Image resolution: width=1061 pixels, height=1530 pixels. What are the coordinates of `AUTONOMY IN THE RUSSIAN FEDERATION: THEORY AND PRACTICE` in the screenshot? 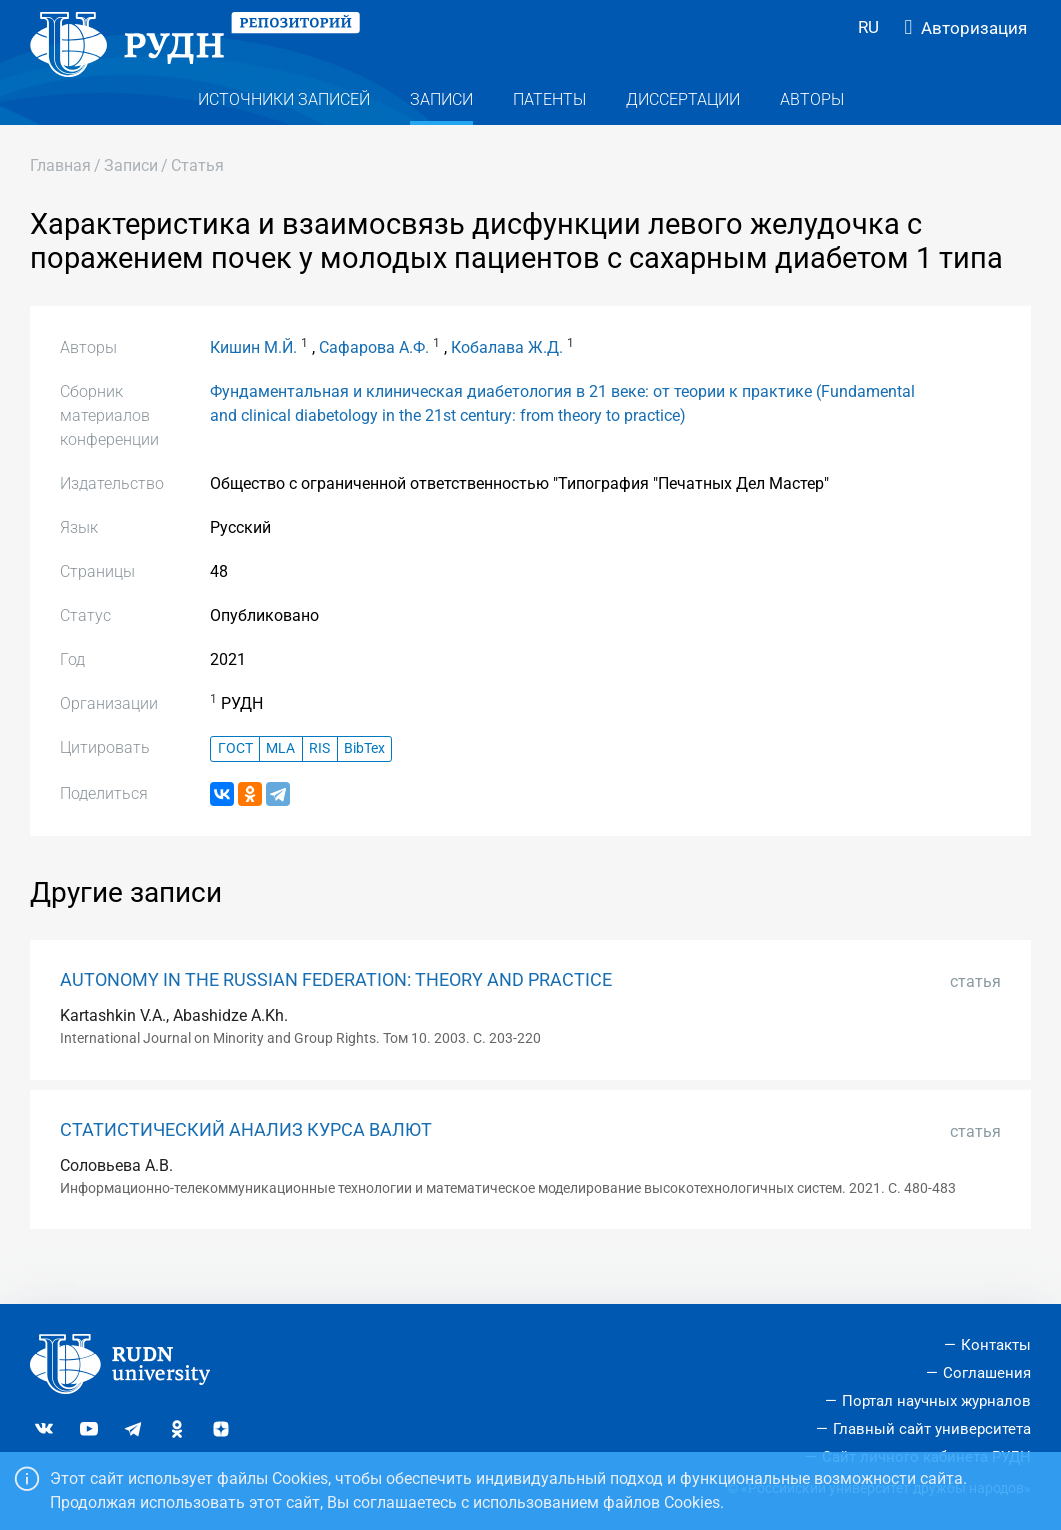 It's located at (336, 1015).